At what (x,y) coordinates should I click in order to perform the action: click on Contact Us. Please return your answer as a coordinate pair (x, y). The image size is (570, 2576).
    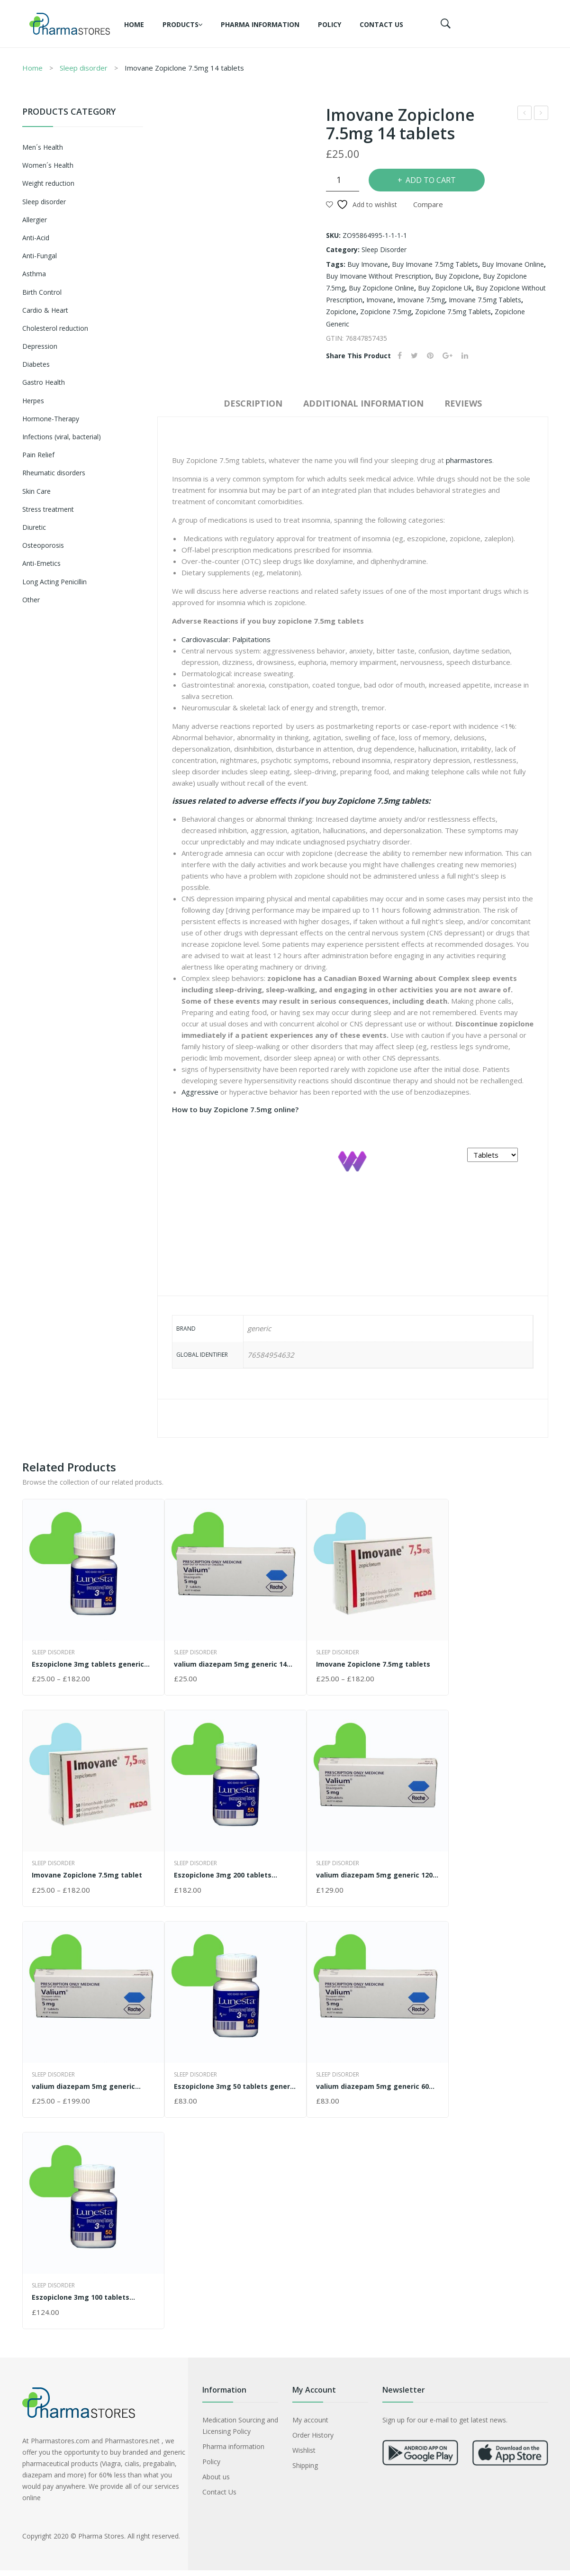
    Looking at the image, I should click on (381, 24).